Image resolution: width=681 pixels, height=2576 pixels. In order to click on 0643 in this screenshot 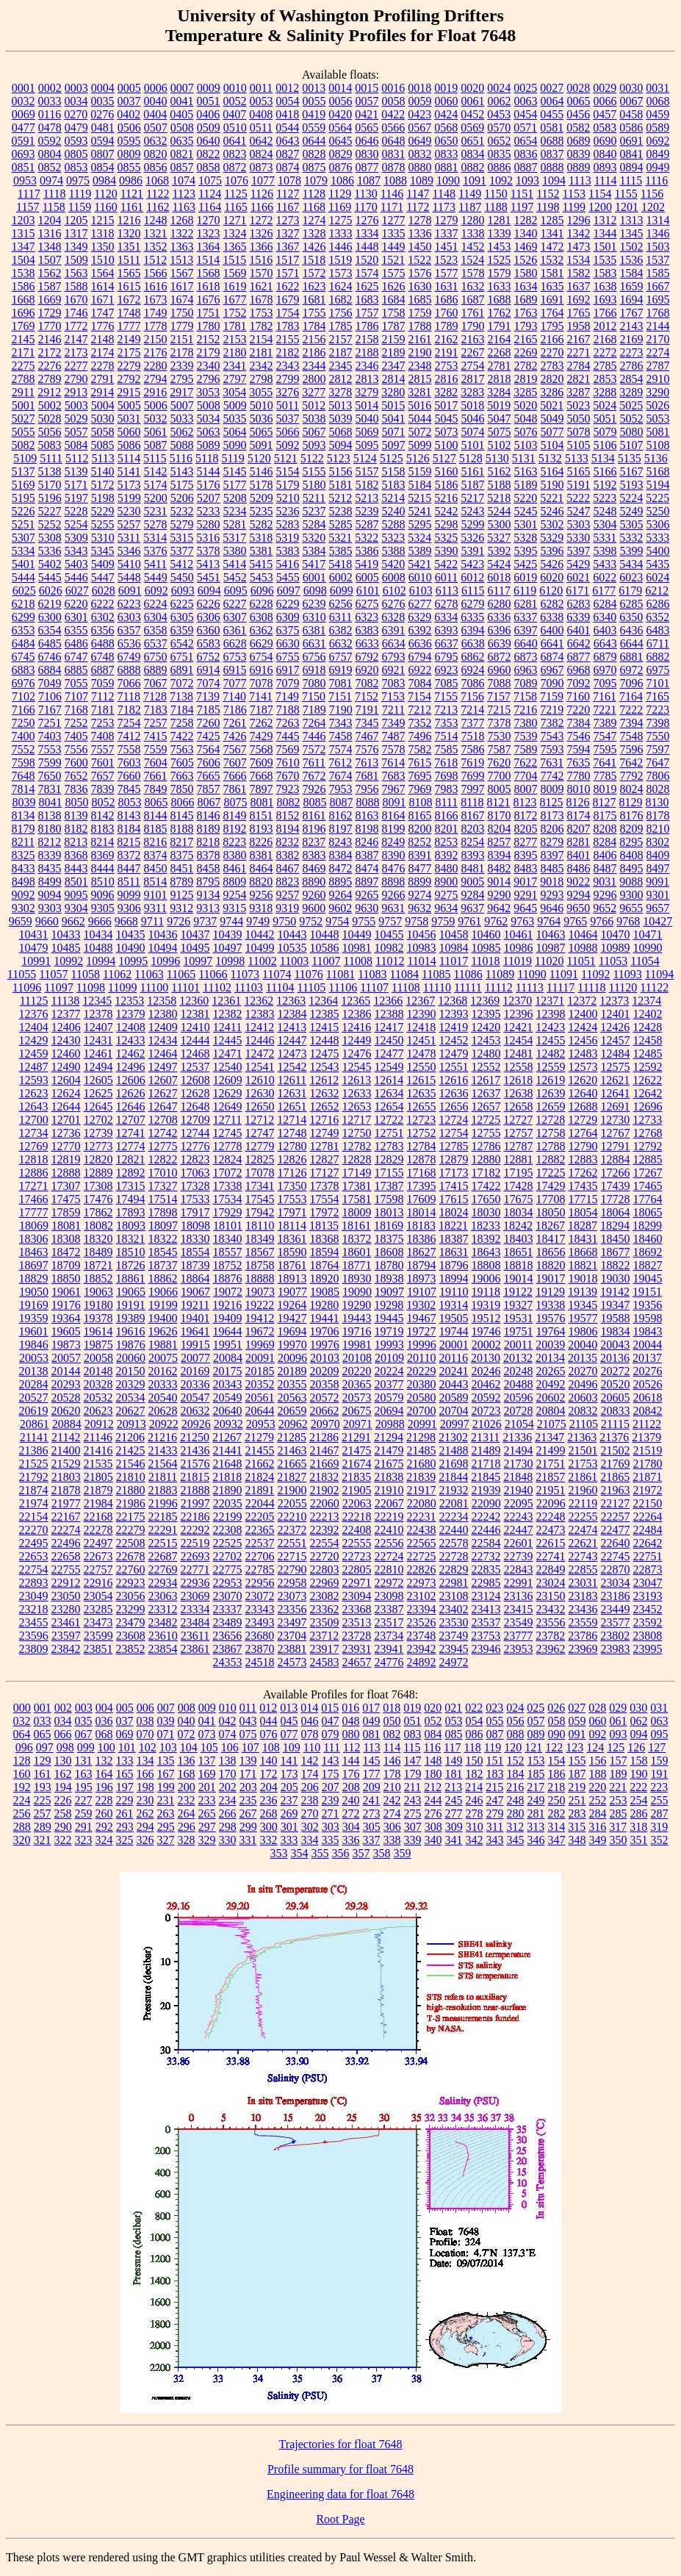, I will do `click(288, 140)`.